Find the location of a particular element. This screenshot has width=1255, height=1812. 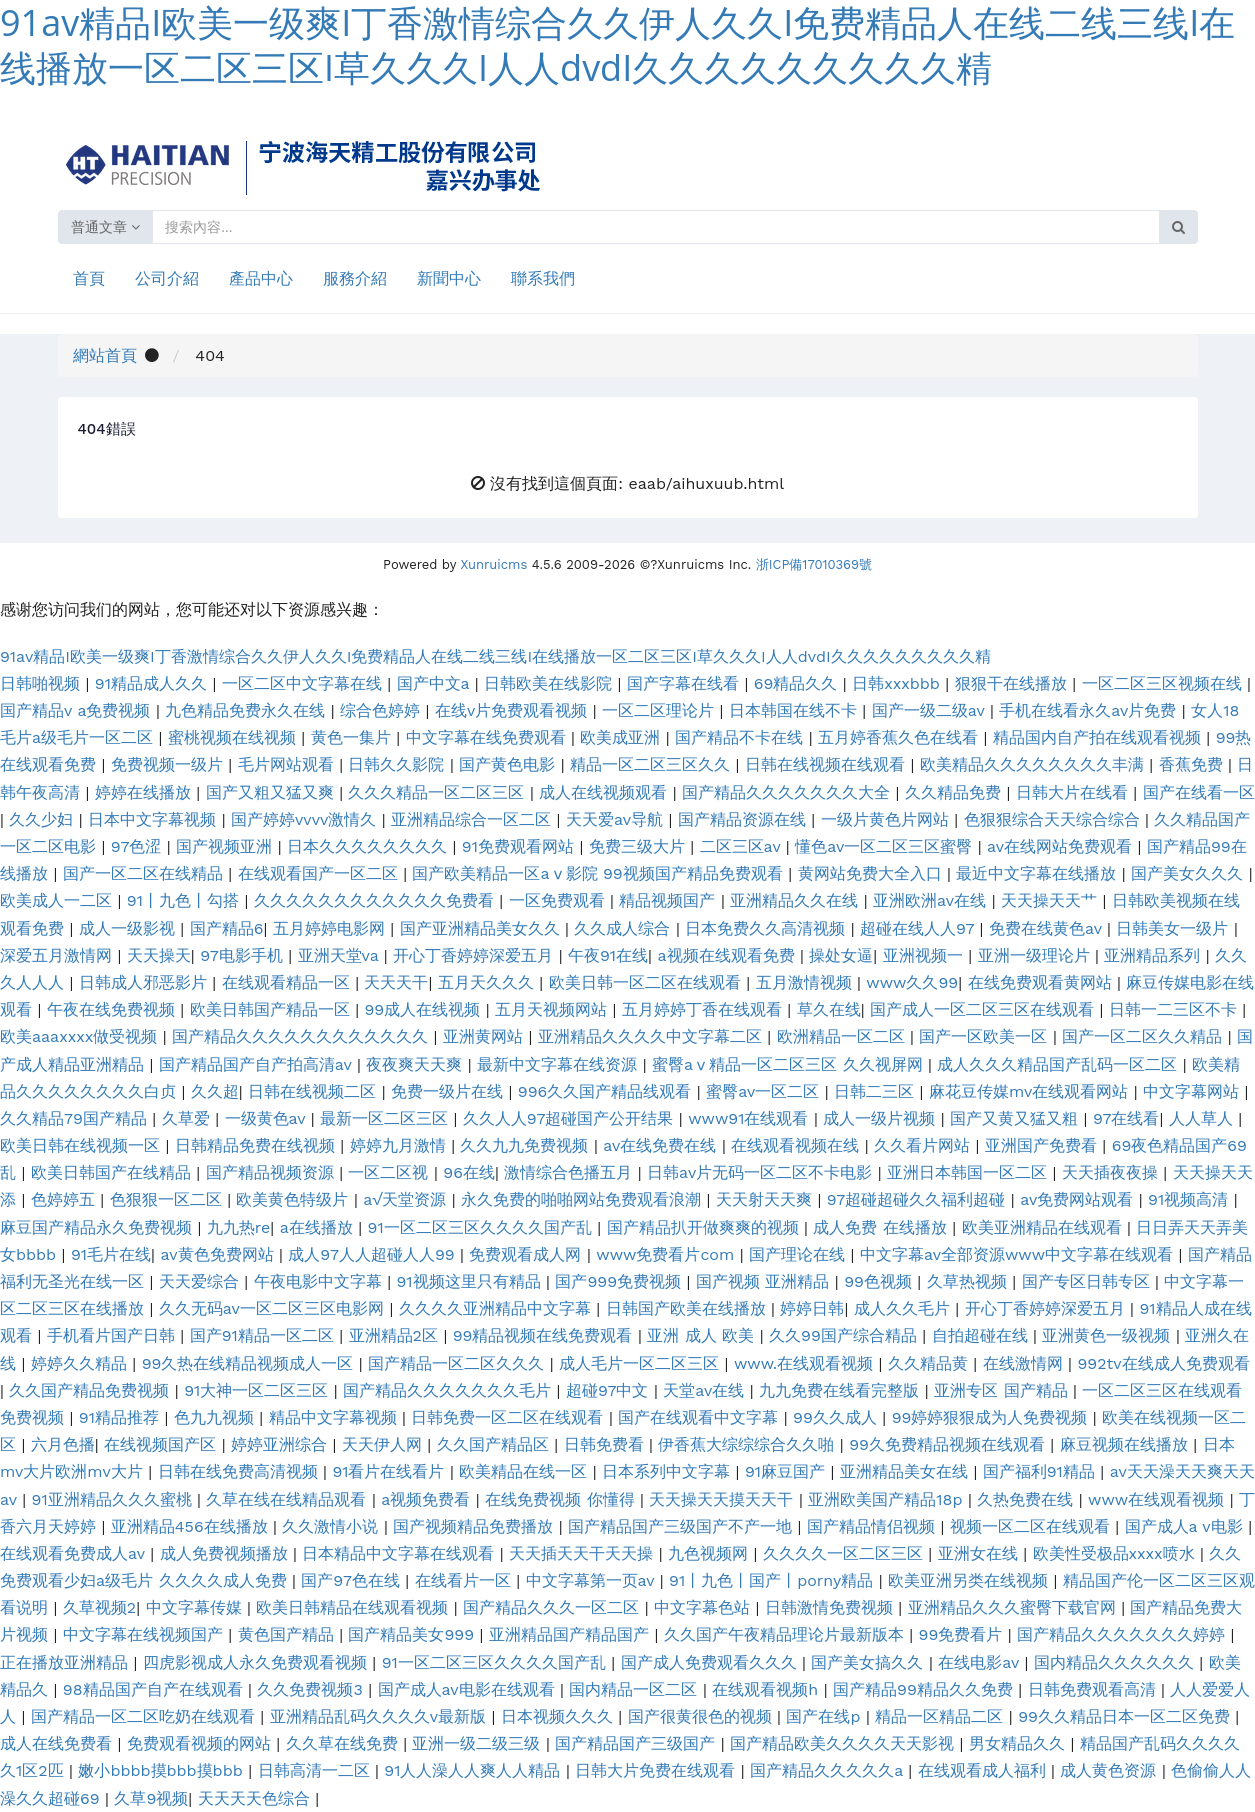

手机在线看永久av片免费 is located at coordinates (1090, 710).